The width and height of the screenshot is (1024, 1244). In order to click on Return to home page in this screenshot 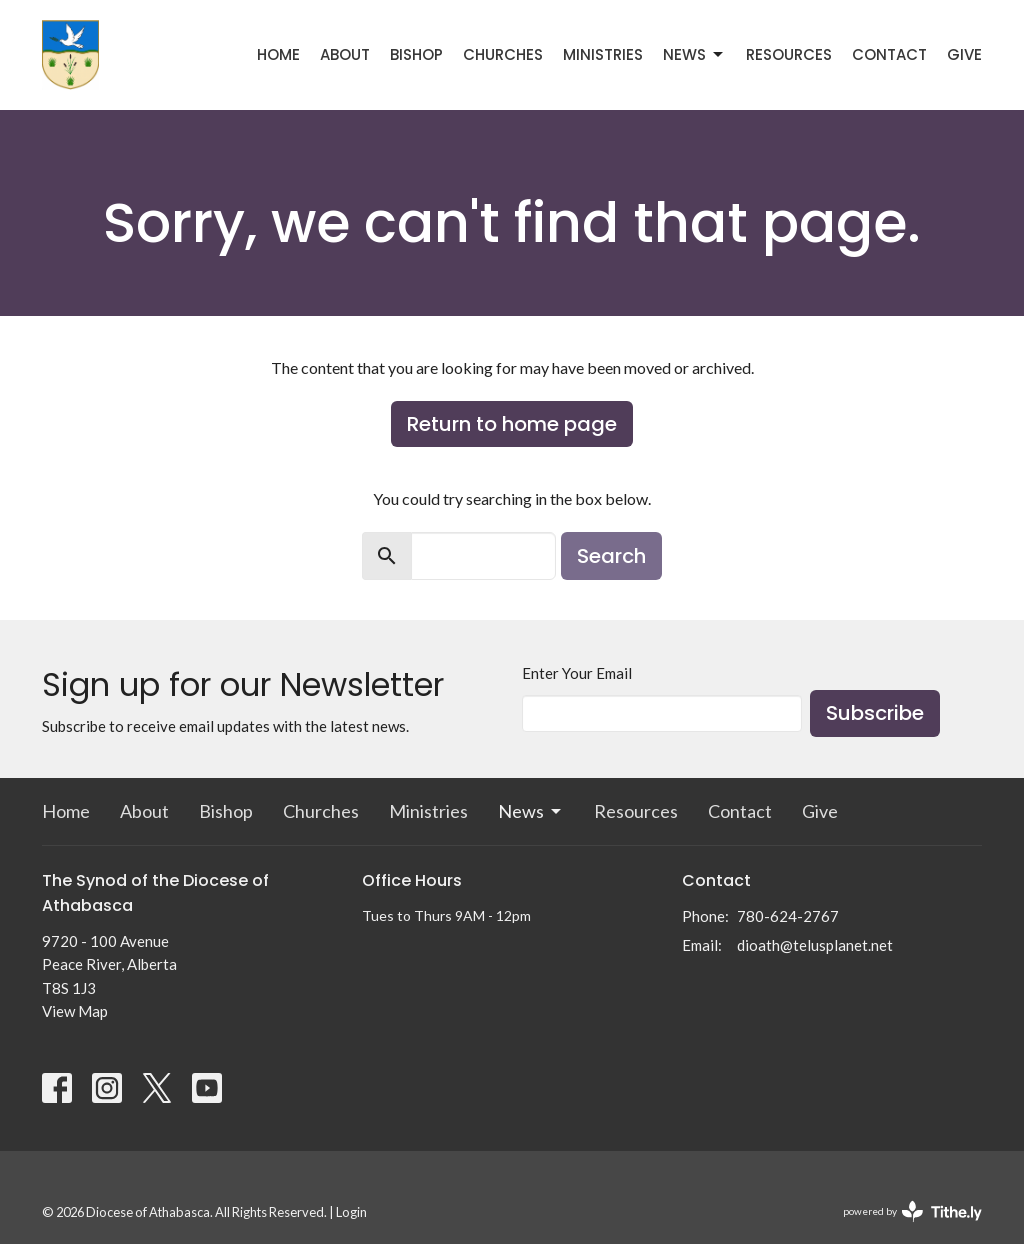, I will do `click(512, 424)`.